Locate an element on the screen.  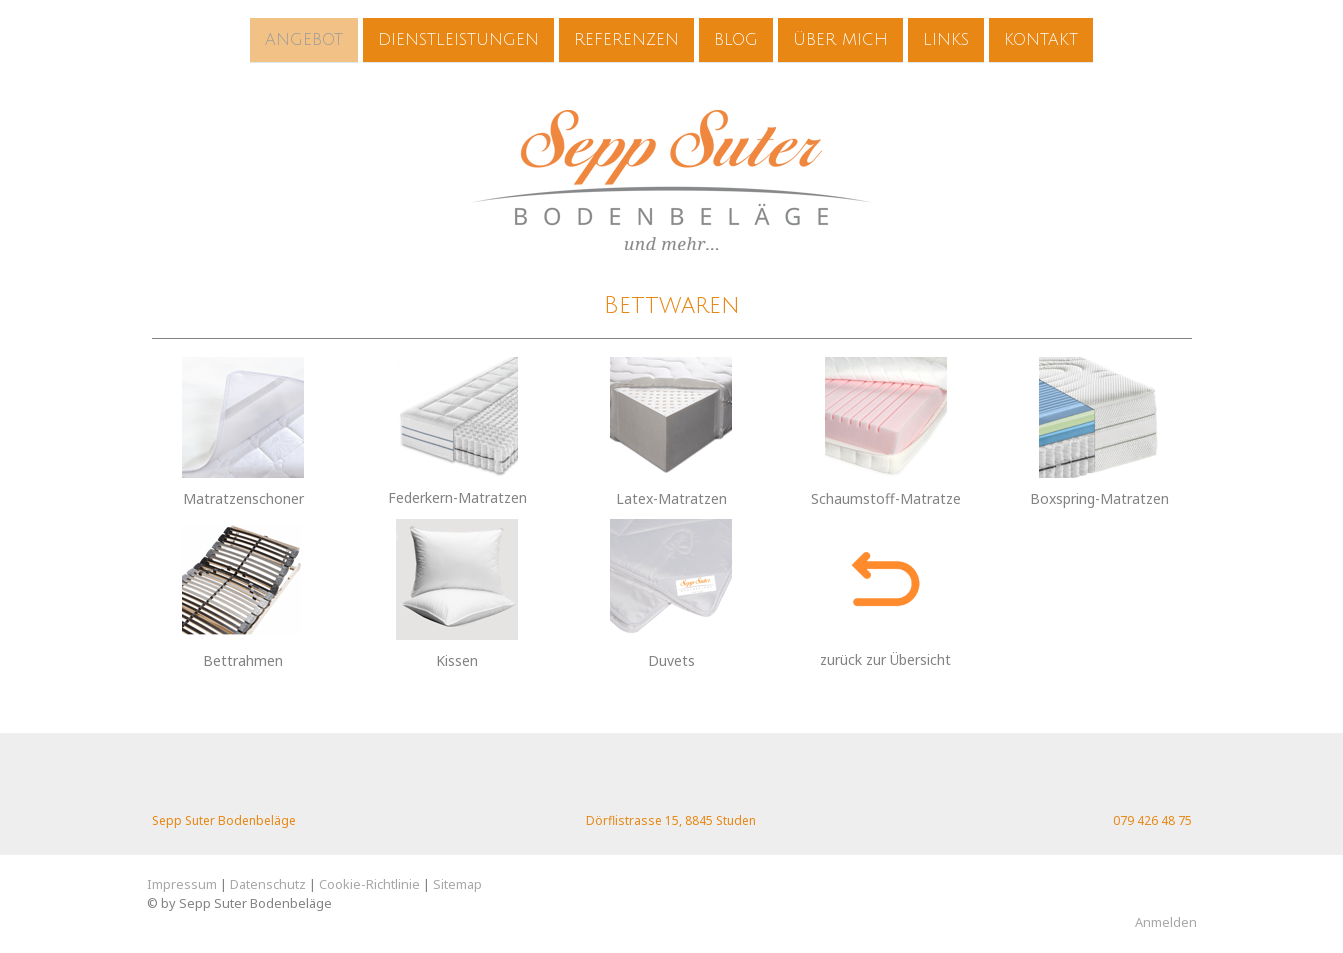
Links is located at coordinates (946, 39).